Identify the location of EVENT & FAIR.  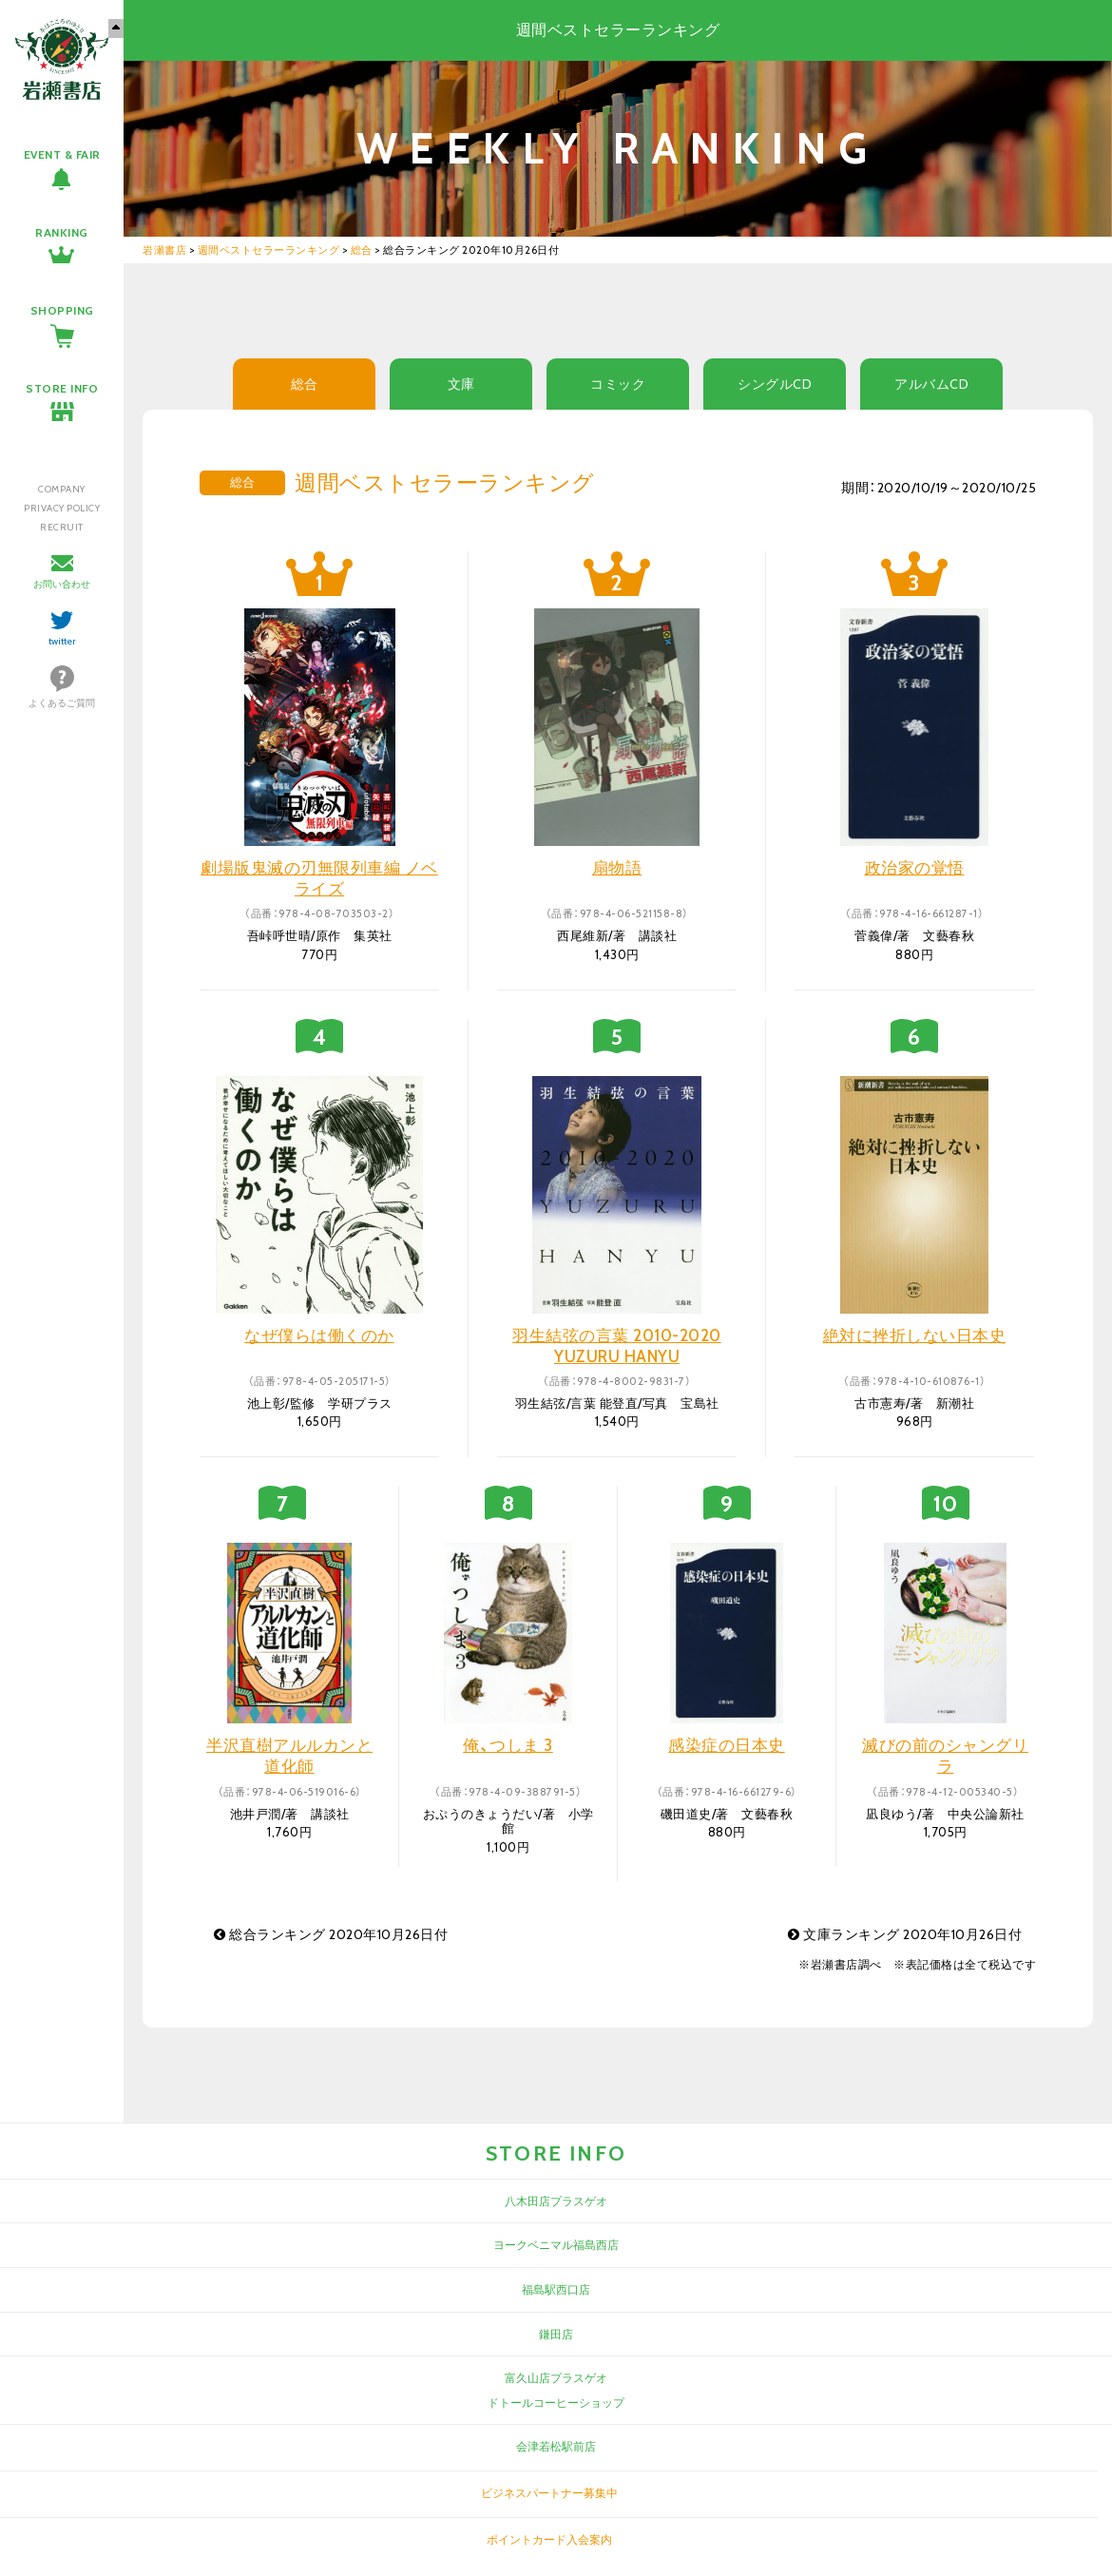
(62, 154).